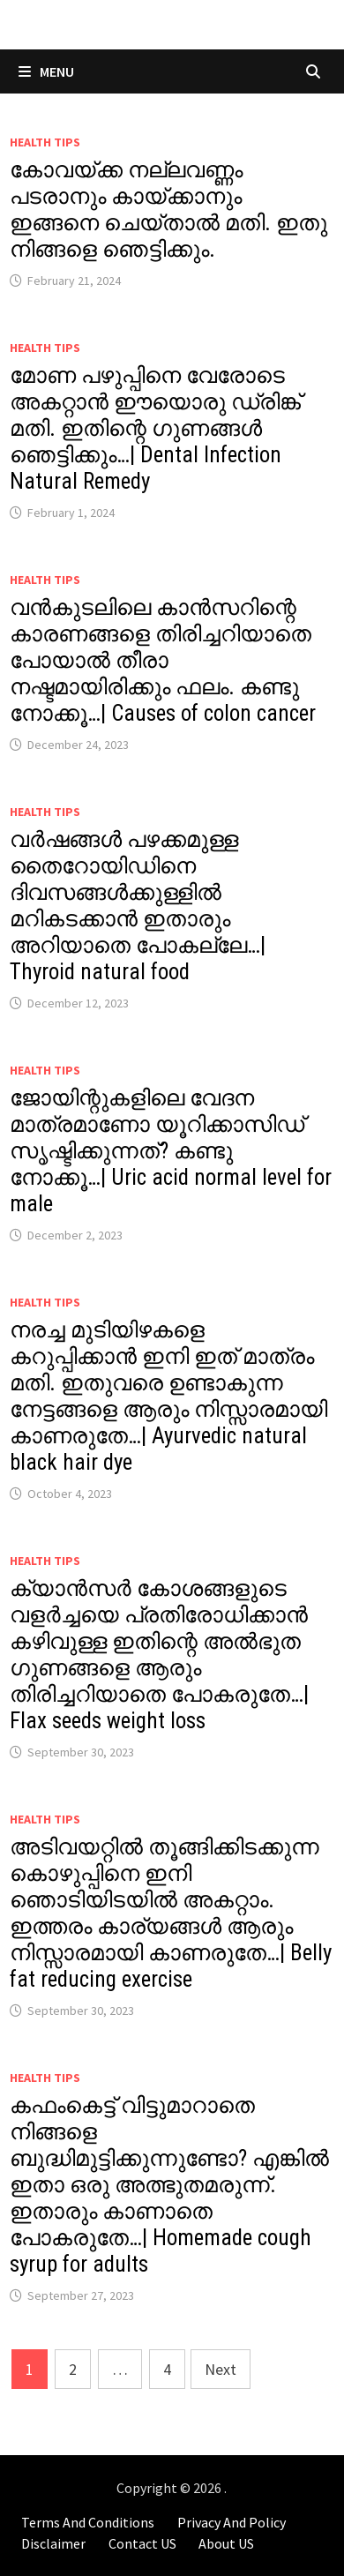 This screenshot has height=2576, width=344. What do you see at coordinates (168, 209) in the screenshot?
I see `കോവയ്ക്ക നല്ലവണ്ണം പടരാനും കായ്ക്കാനും ഇങ്ങനെ ചെയ്താൽ മതി. ഇതു നിങ്ങളെ ഞെട്ടിക്കും.` at bounding box center [168, 209].